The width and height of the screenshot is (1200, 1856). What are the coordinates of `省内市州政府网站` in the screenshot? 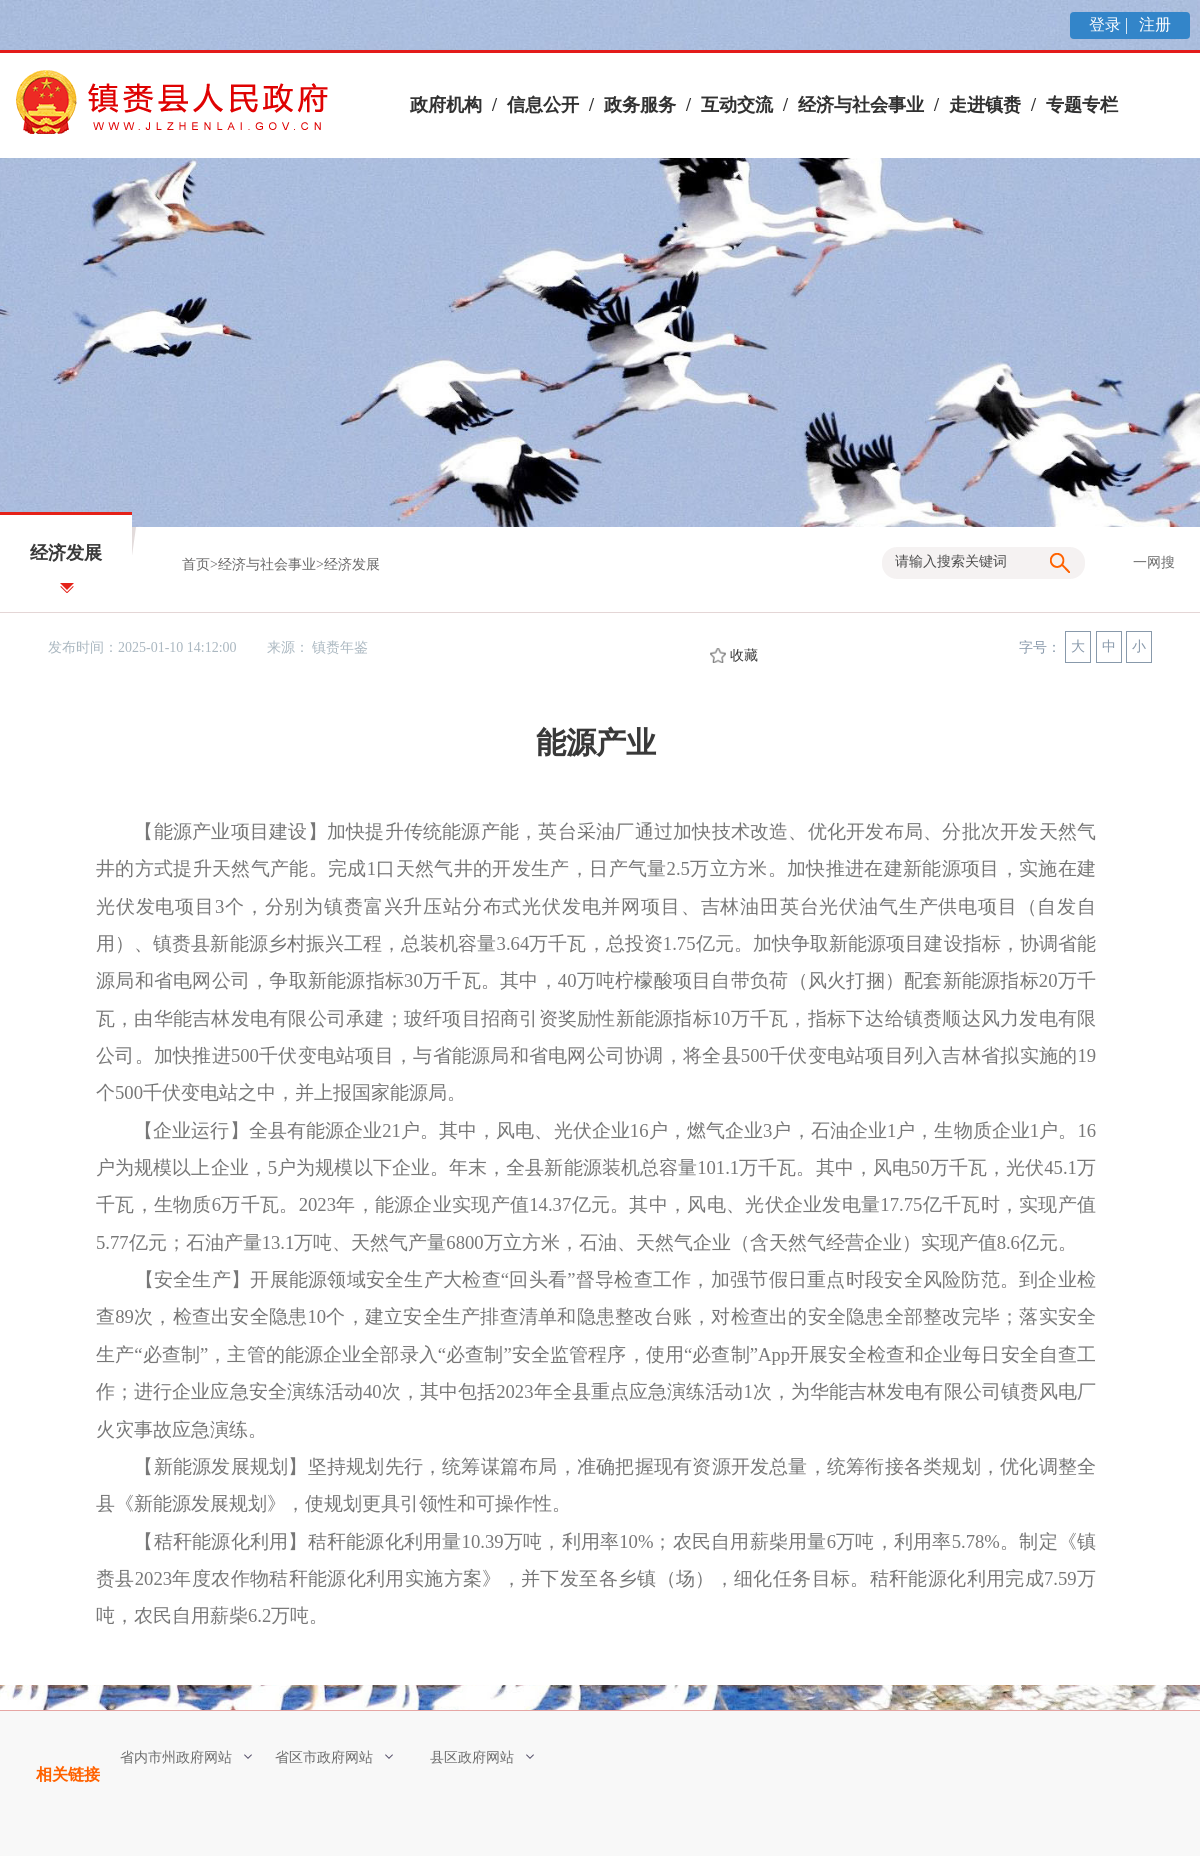 It's located at (186, 1757).